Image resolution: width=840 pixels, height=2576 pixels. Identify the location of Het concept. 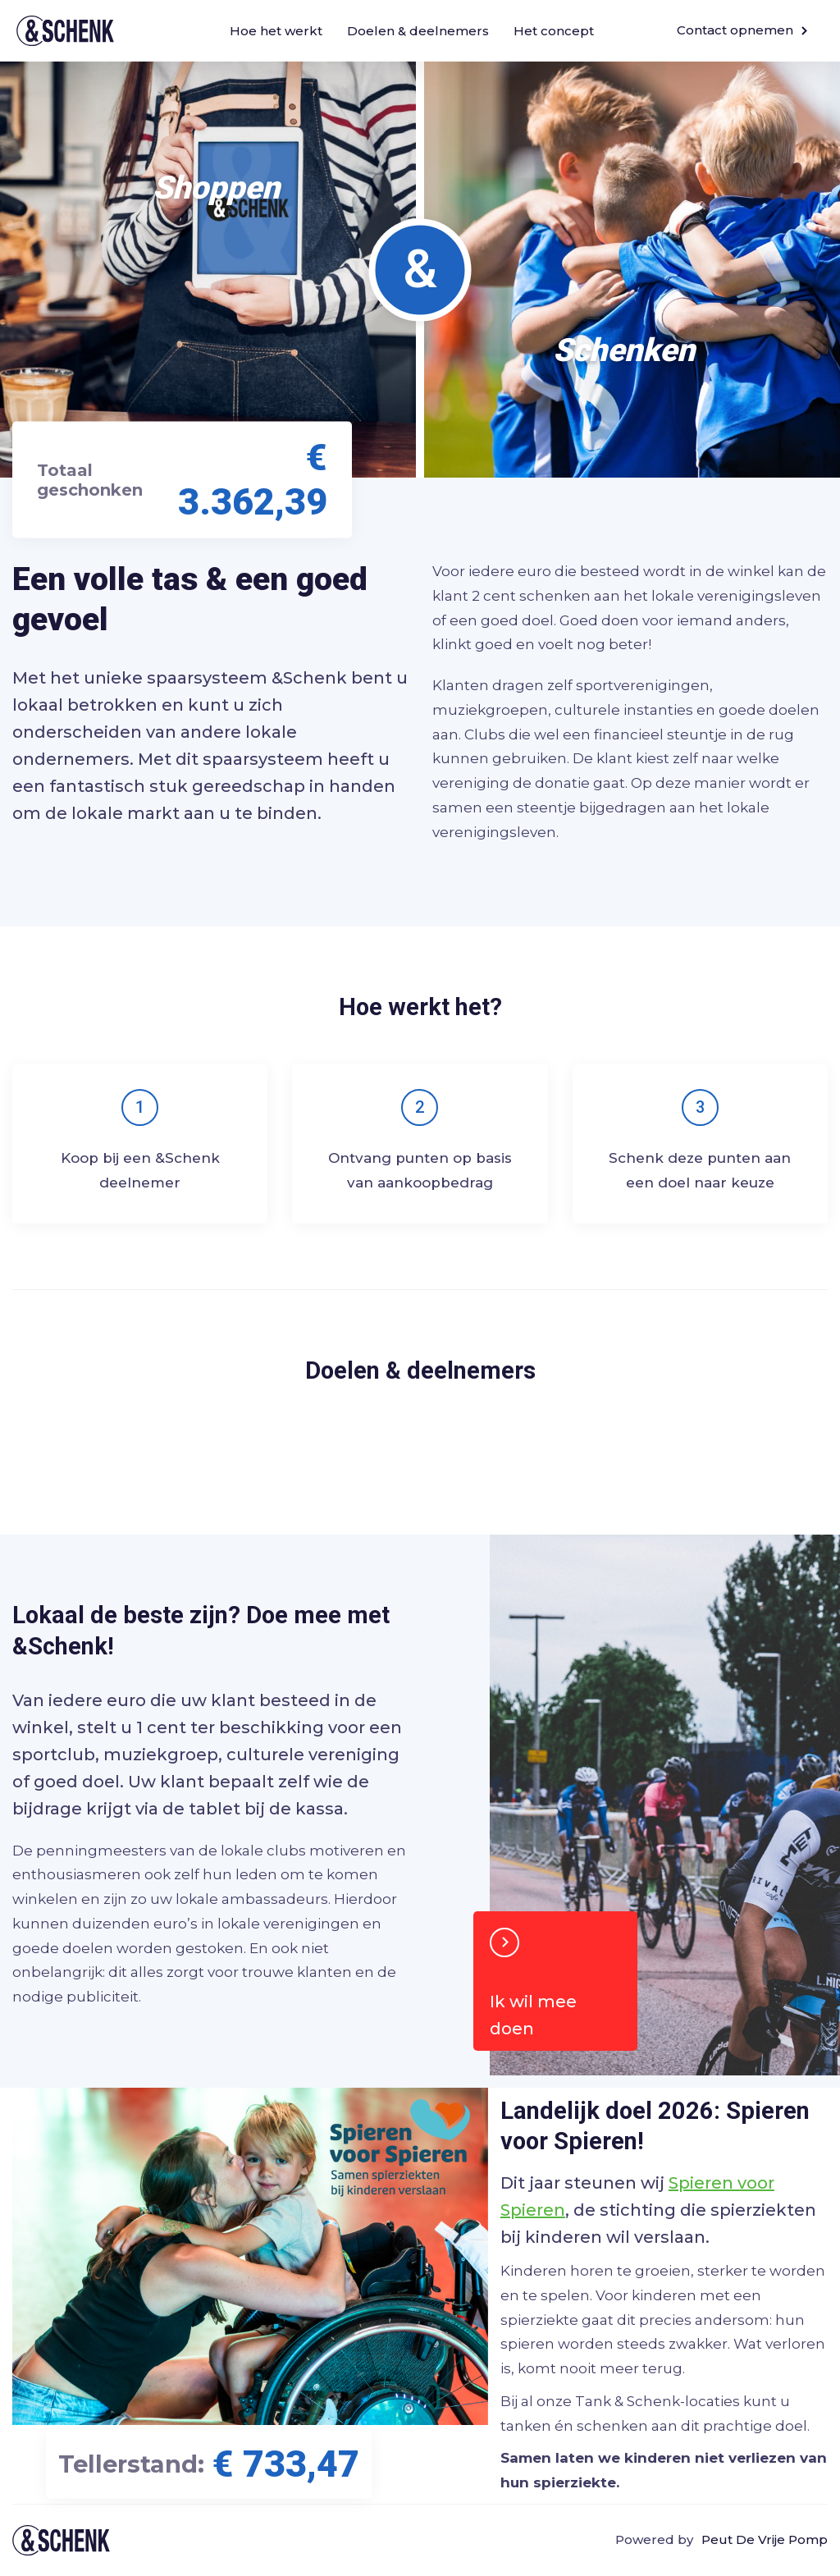
(554, 31).